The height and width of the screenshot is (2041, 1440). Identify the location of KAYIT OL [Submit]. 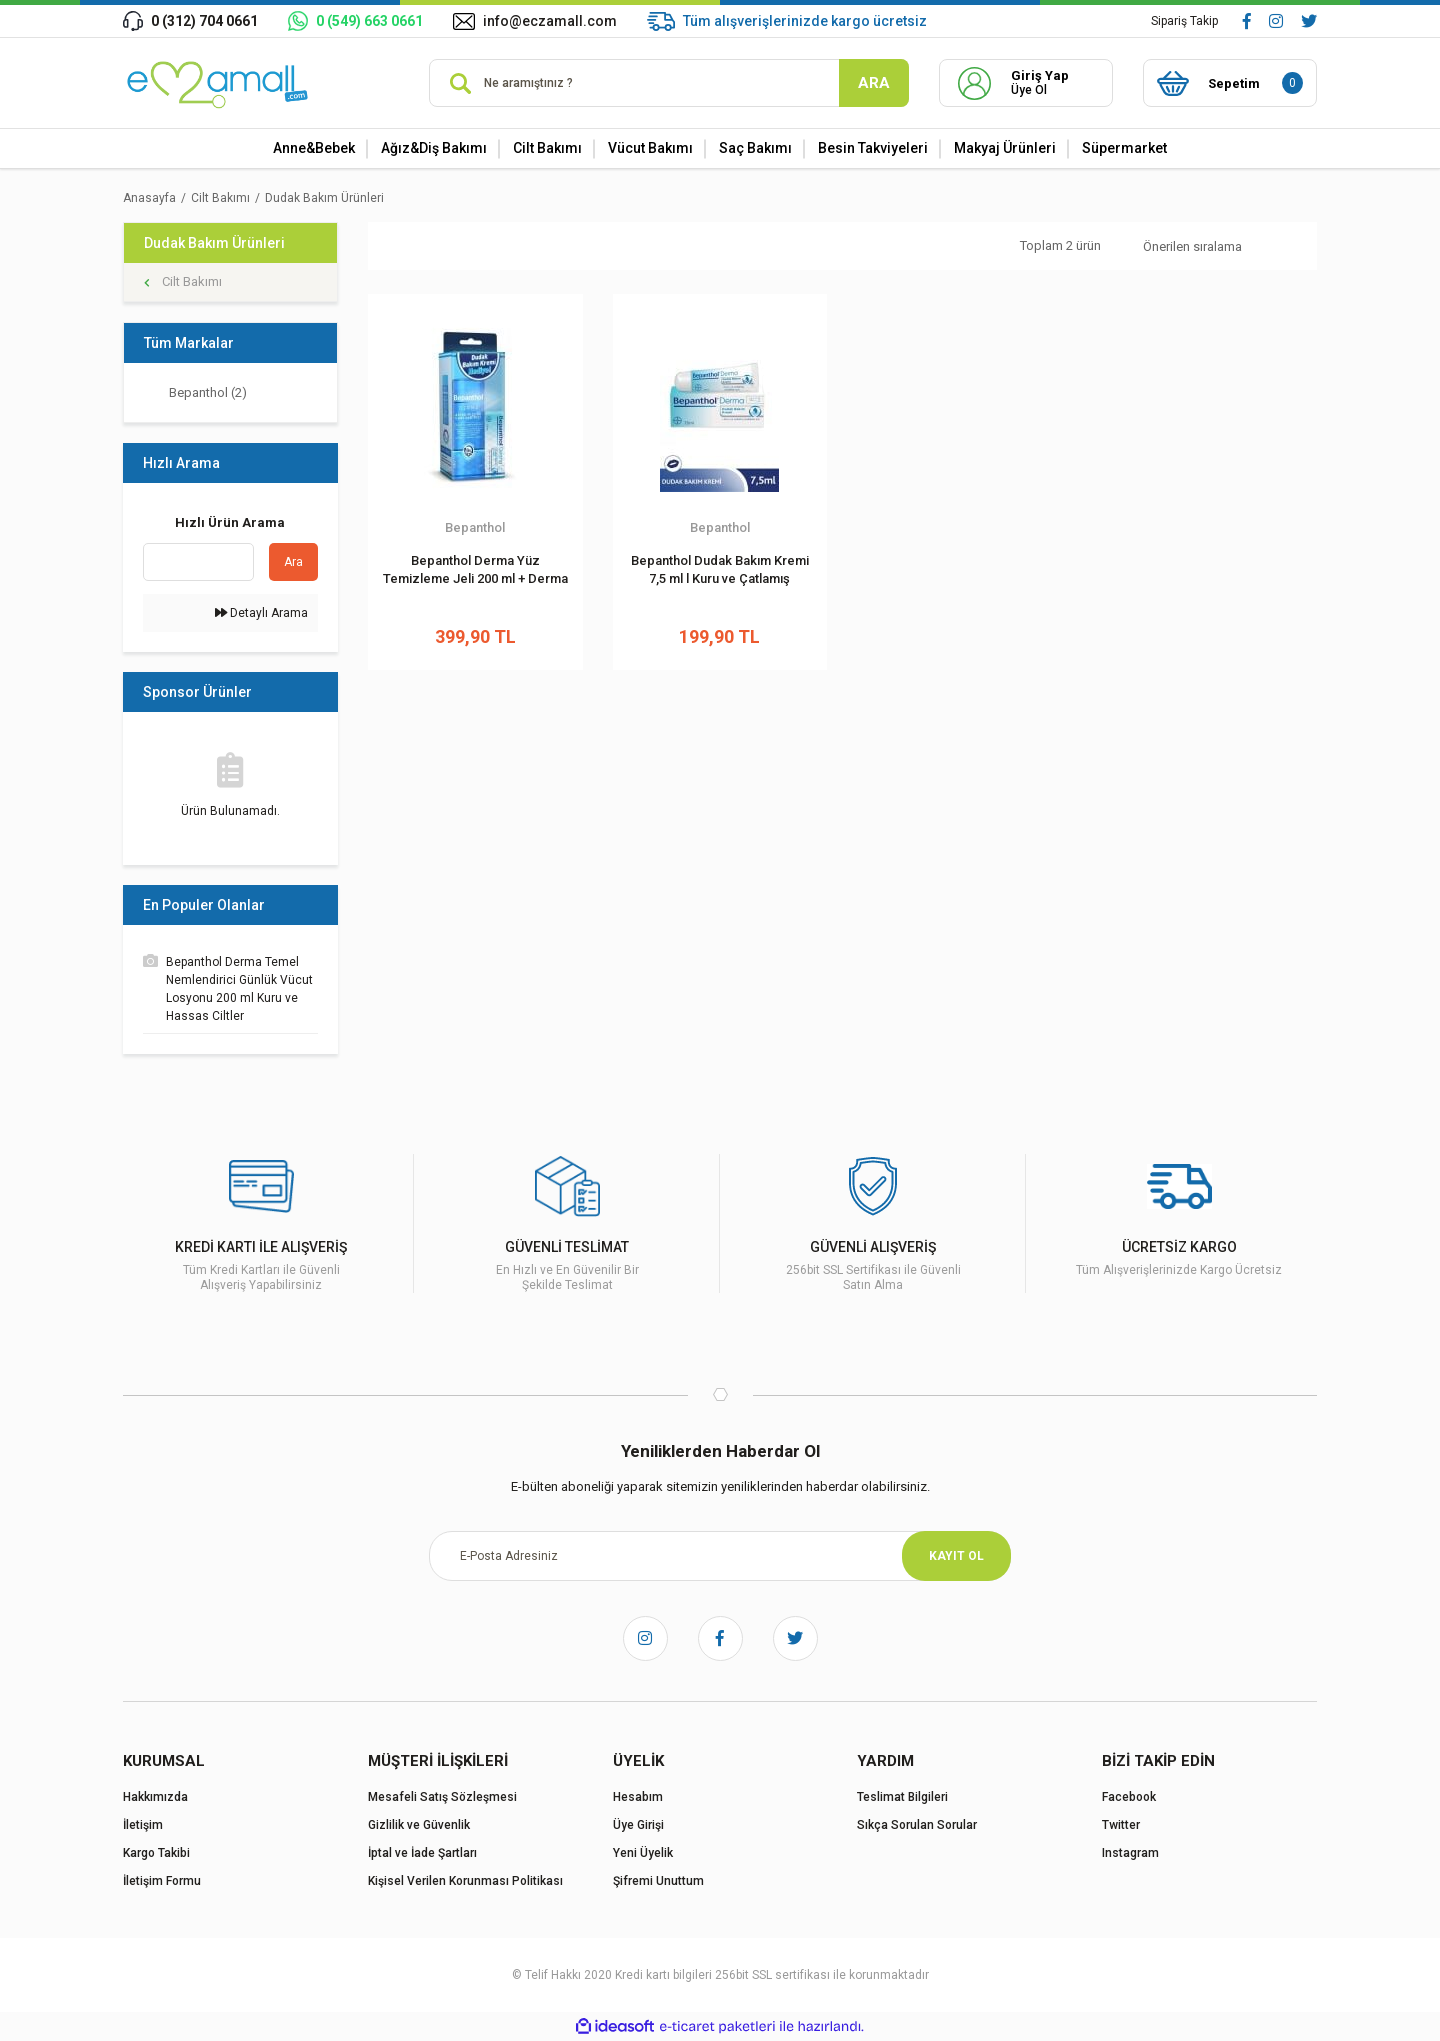
(956, 1556).